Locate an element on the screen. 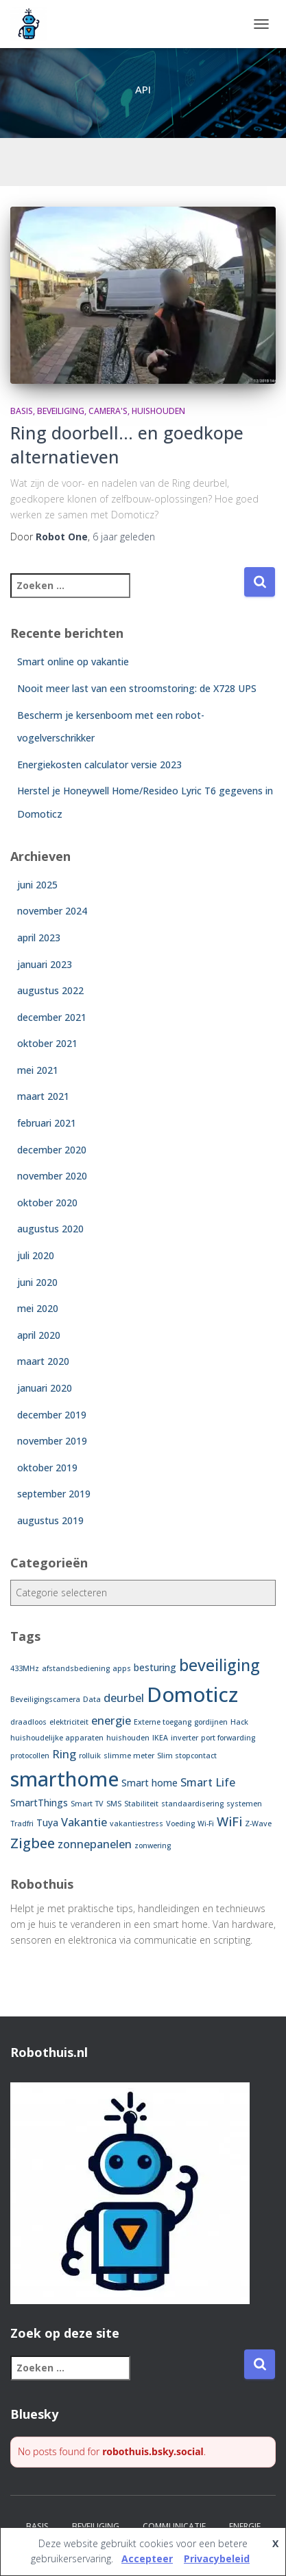  Nooit meer last van een stroomstoring: de X728 UPS is located at coordinates (137, 688).